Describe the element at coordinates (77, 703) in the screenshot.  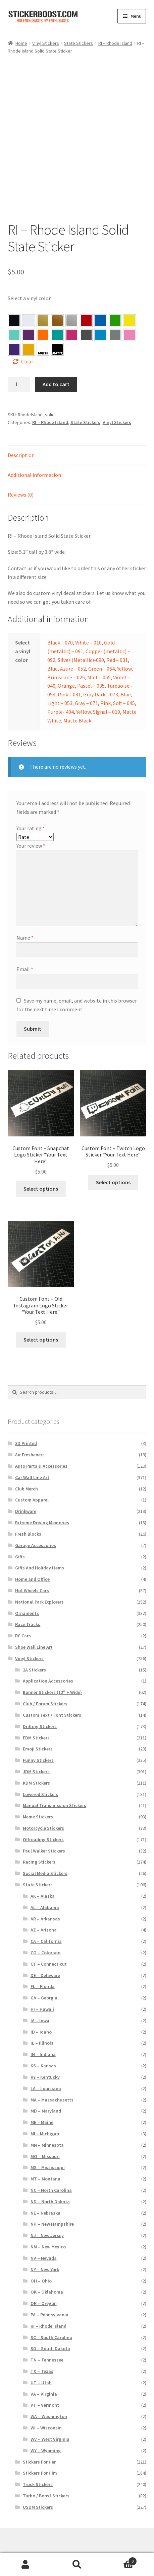
I see `Matte Black` at that location.